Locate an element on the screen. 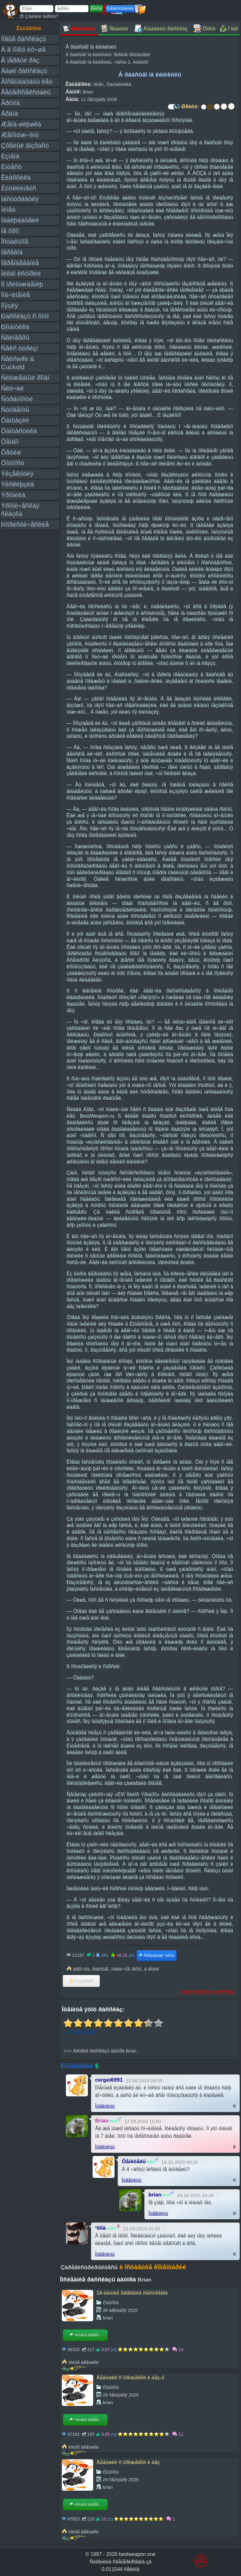 The height and width of the screenshot is (2576, 241). Ôîòîïîñò is located at coordinates (12, 462).